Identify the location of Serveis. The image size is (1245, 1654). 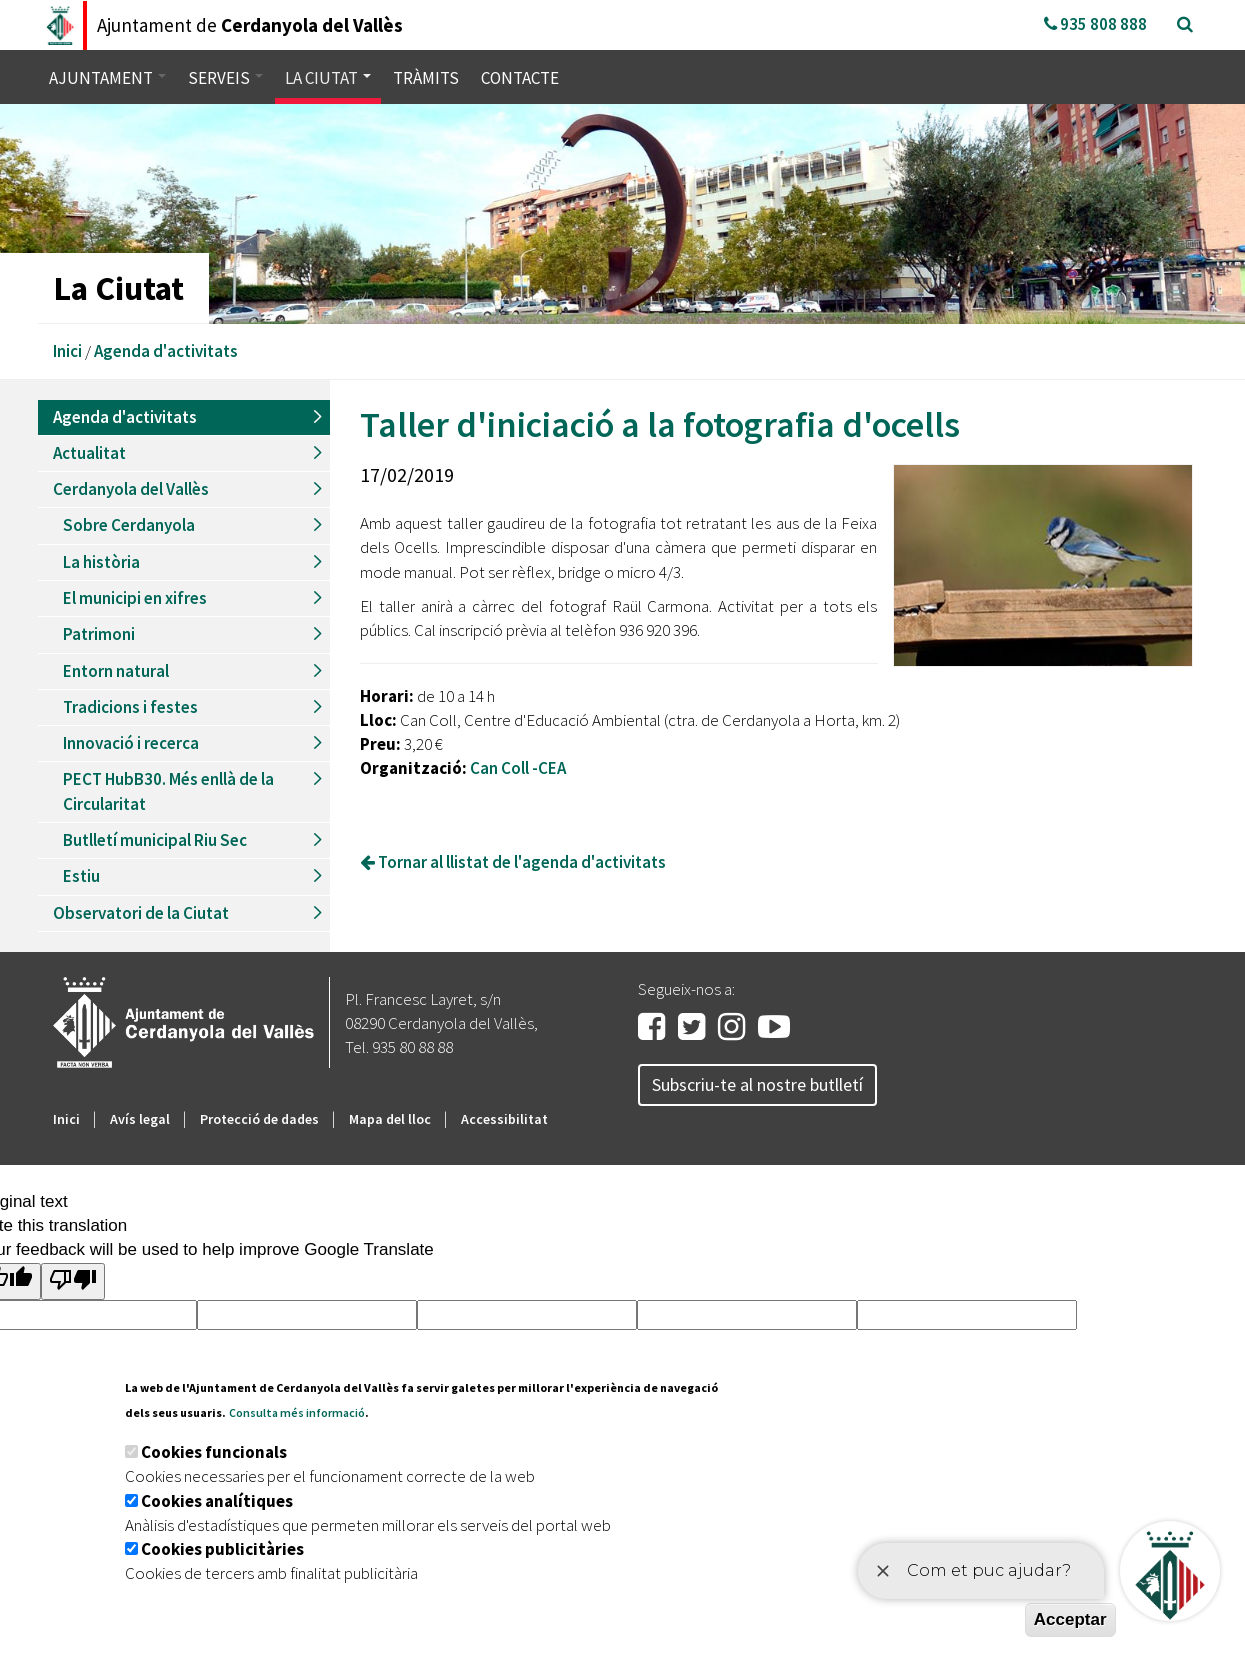
(225, 78).